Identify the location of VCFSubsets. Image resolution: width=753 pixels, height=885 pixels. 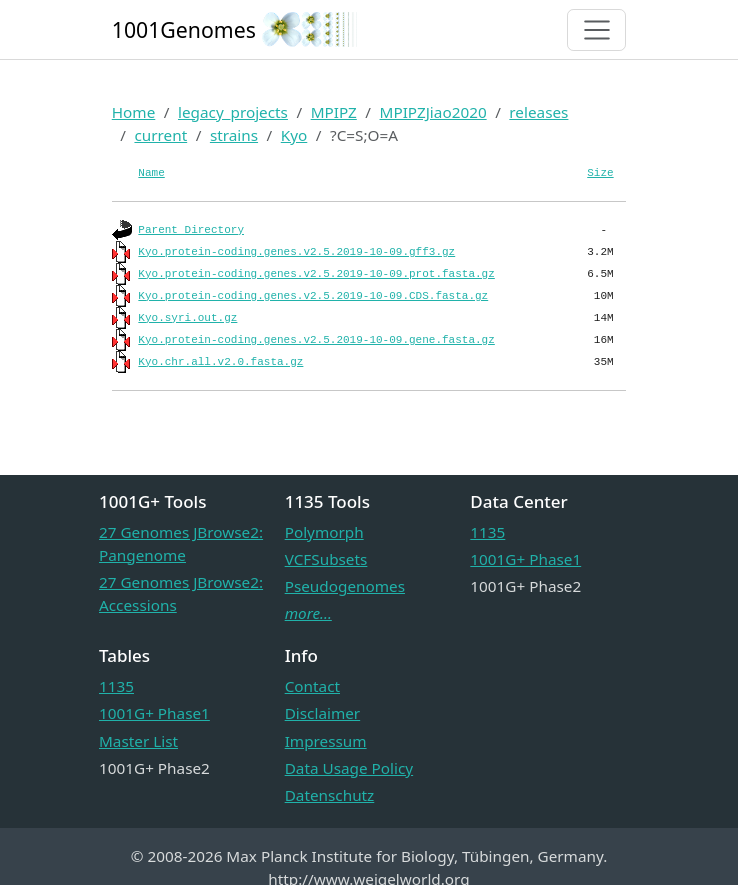
(326, 559).